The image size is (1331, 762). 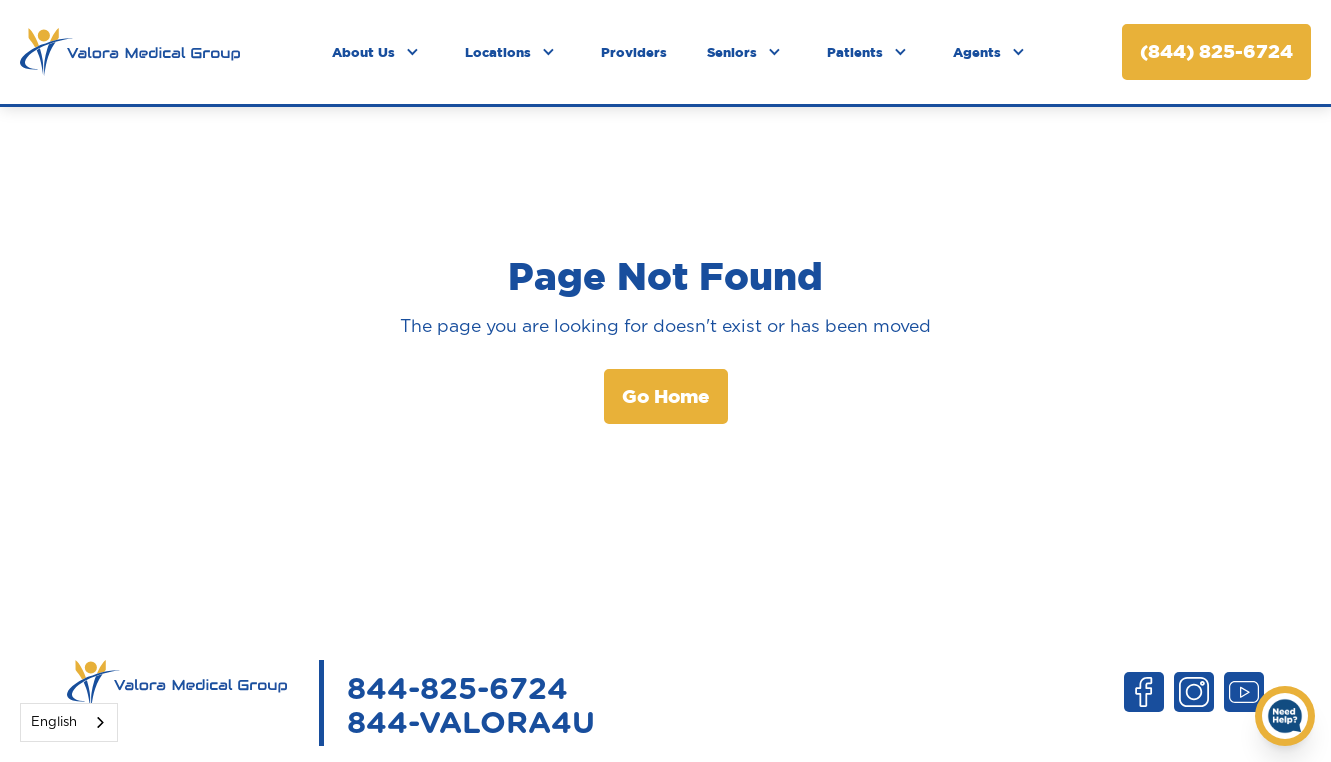 What do you see at coordinates (855, 52) in the screenshot?
I see `Patients` at bounding box center [855, 52].